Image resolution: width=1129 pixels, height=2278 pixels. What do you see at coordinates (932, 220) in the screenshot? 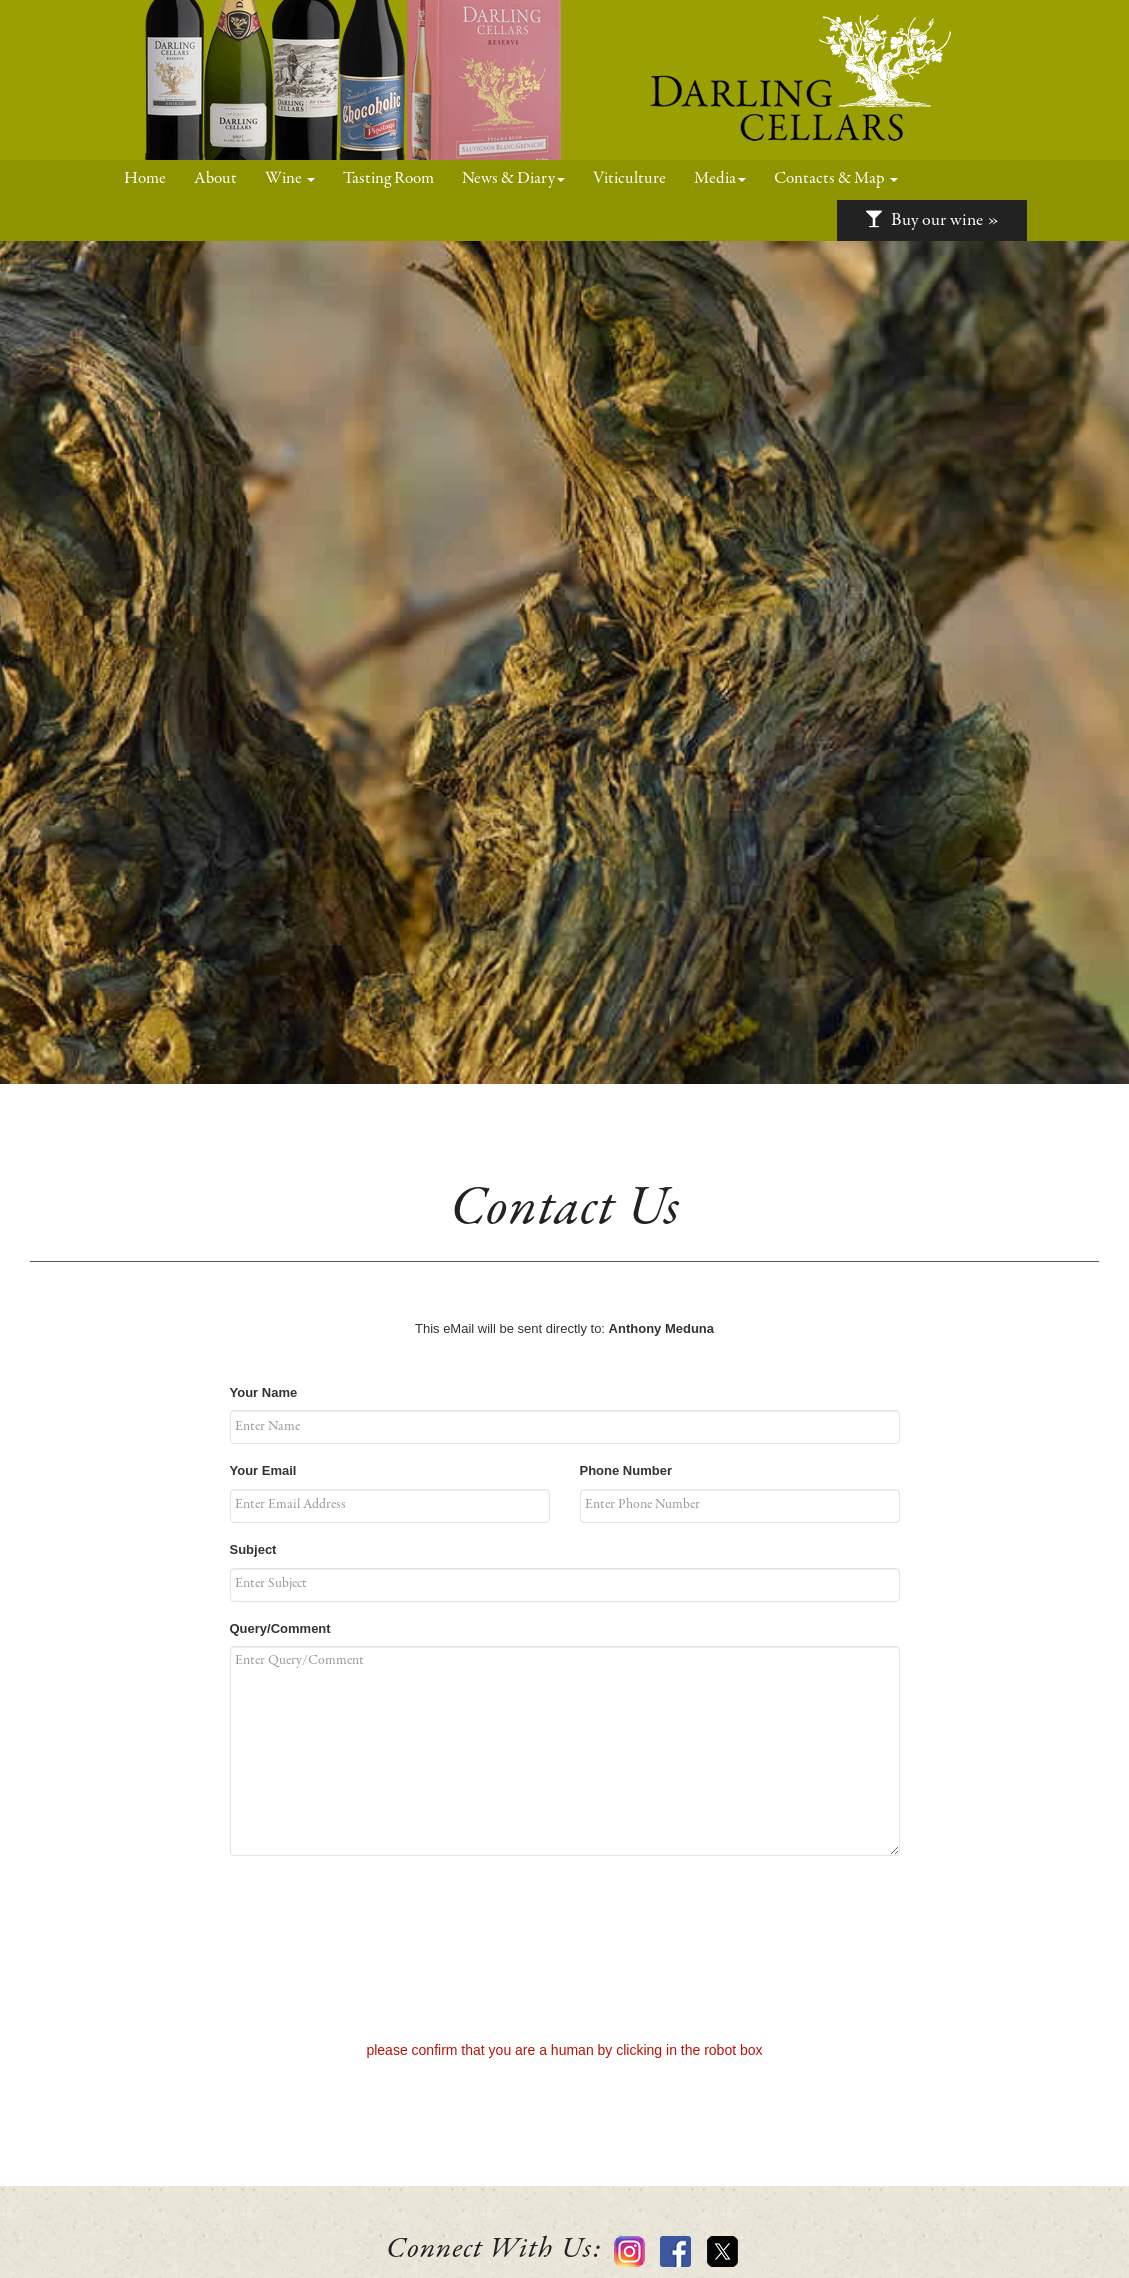
I see `Buy our wine »` at bounding box center [932, 220].